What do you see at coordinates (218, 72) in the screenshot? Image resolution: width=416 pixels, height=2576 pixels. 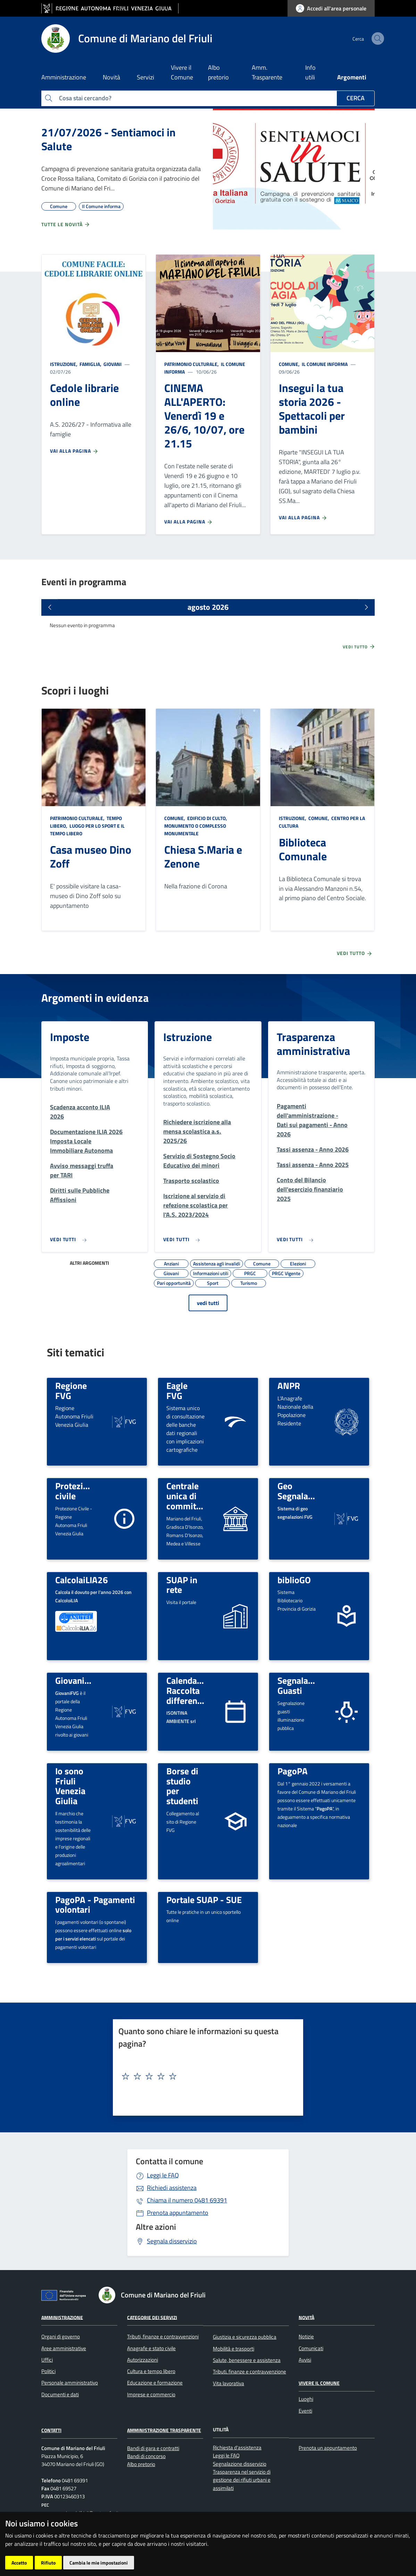 I see `Albo pretorio` at bounding box center [218, 72].